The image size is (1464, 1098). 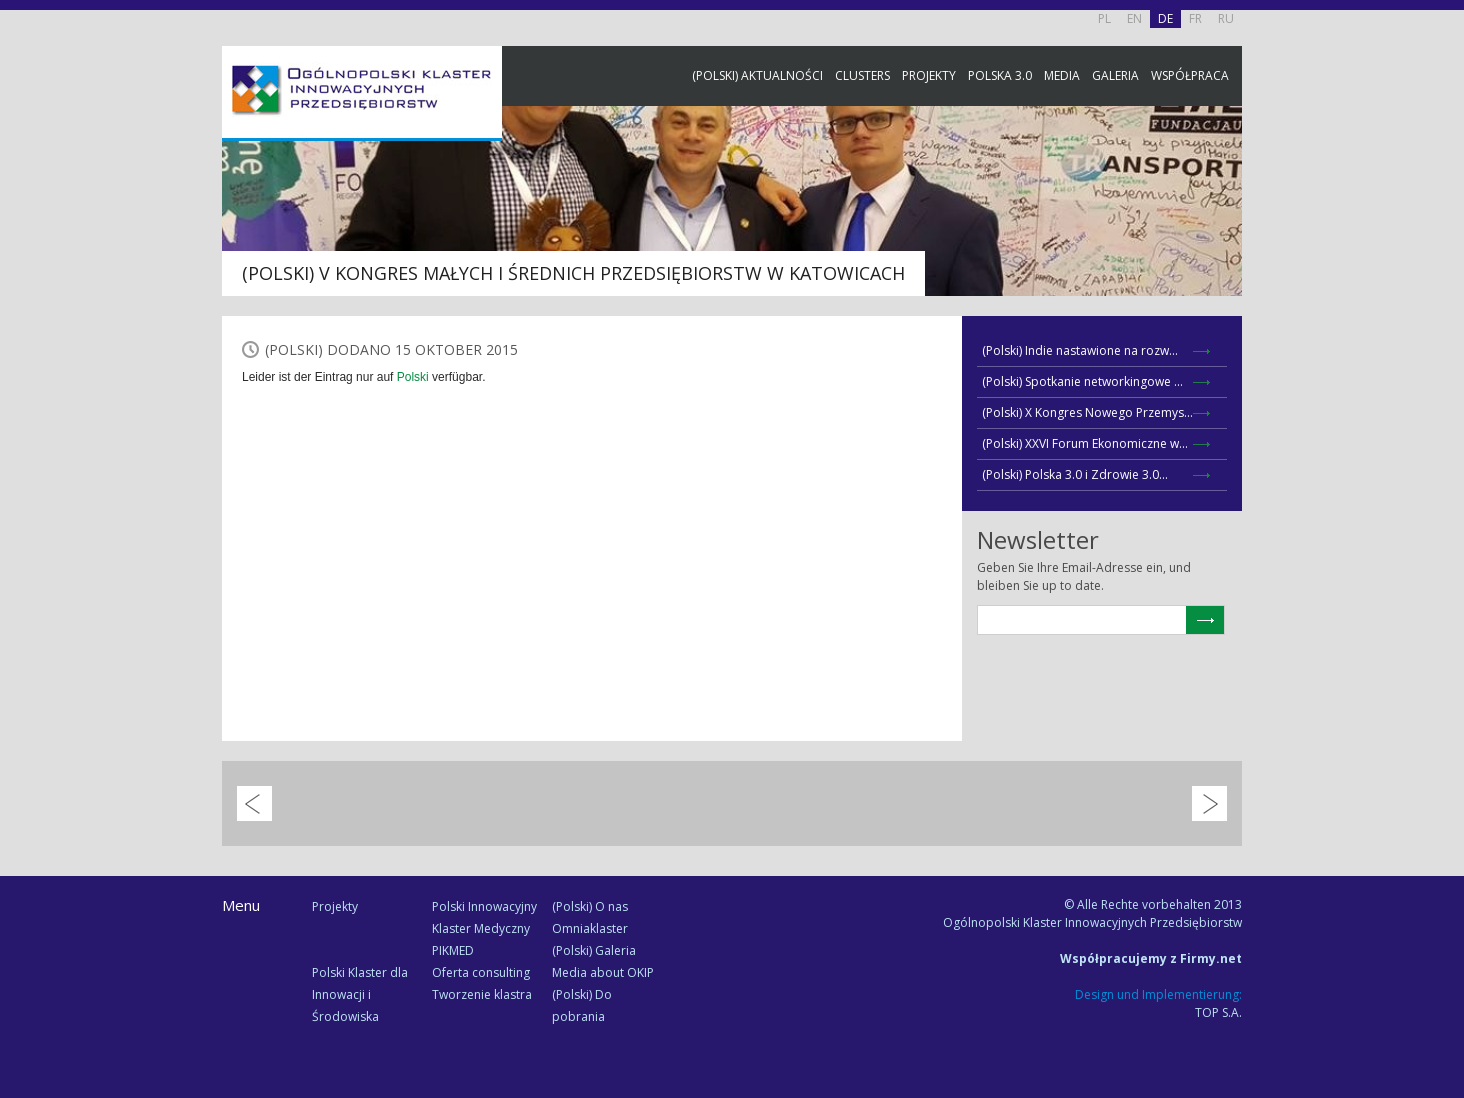 What do you see at coordinates (1218, 1012) in the screenshot?
I see `TOP S.A.` at bounding box center [1218, 1012].